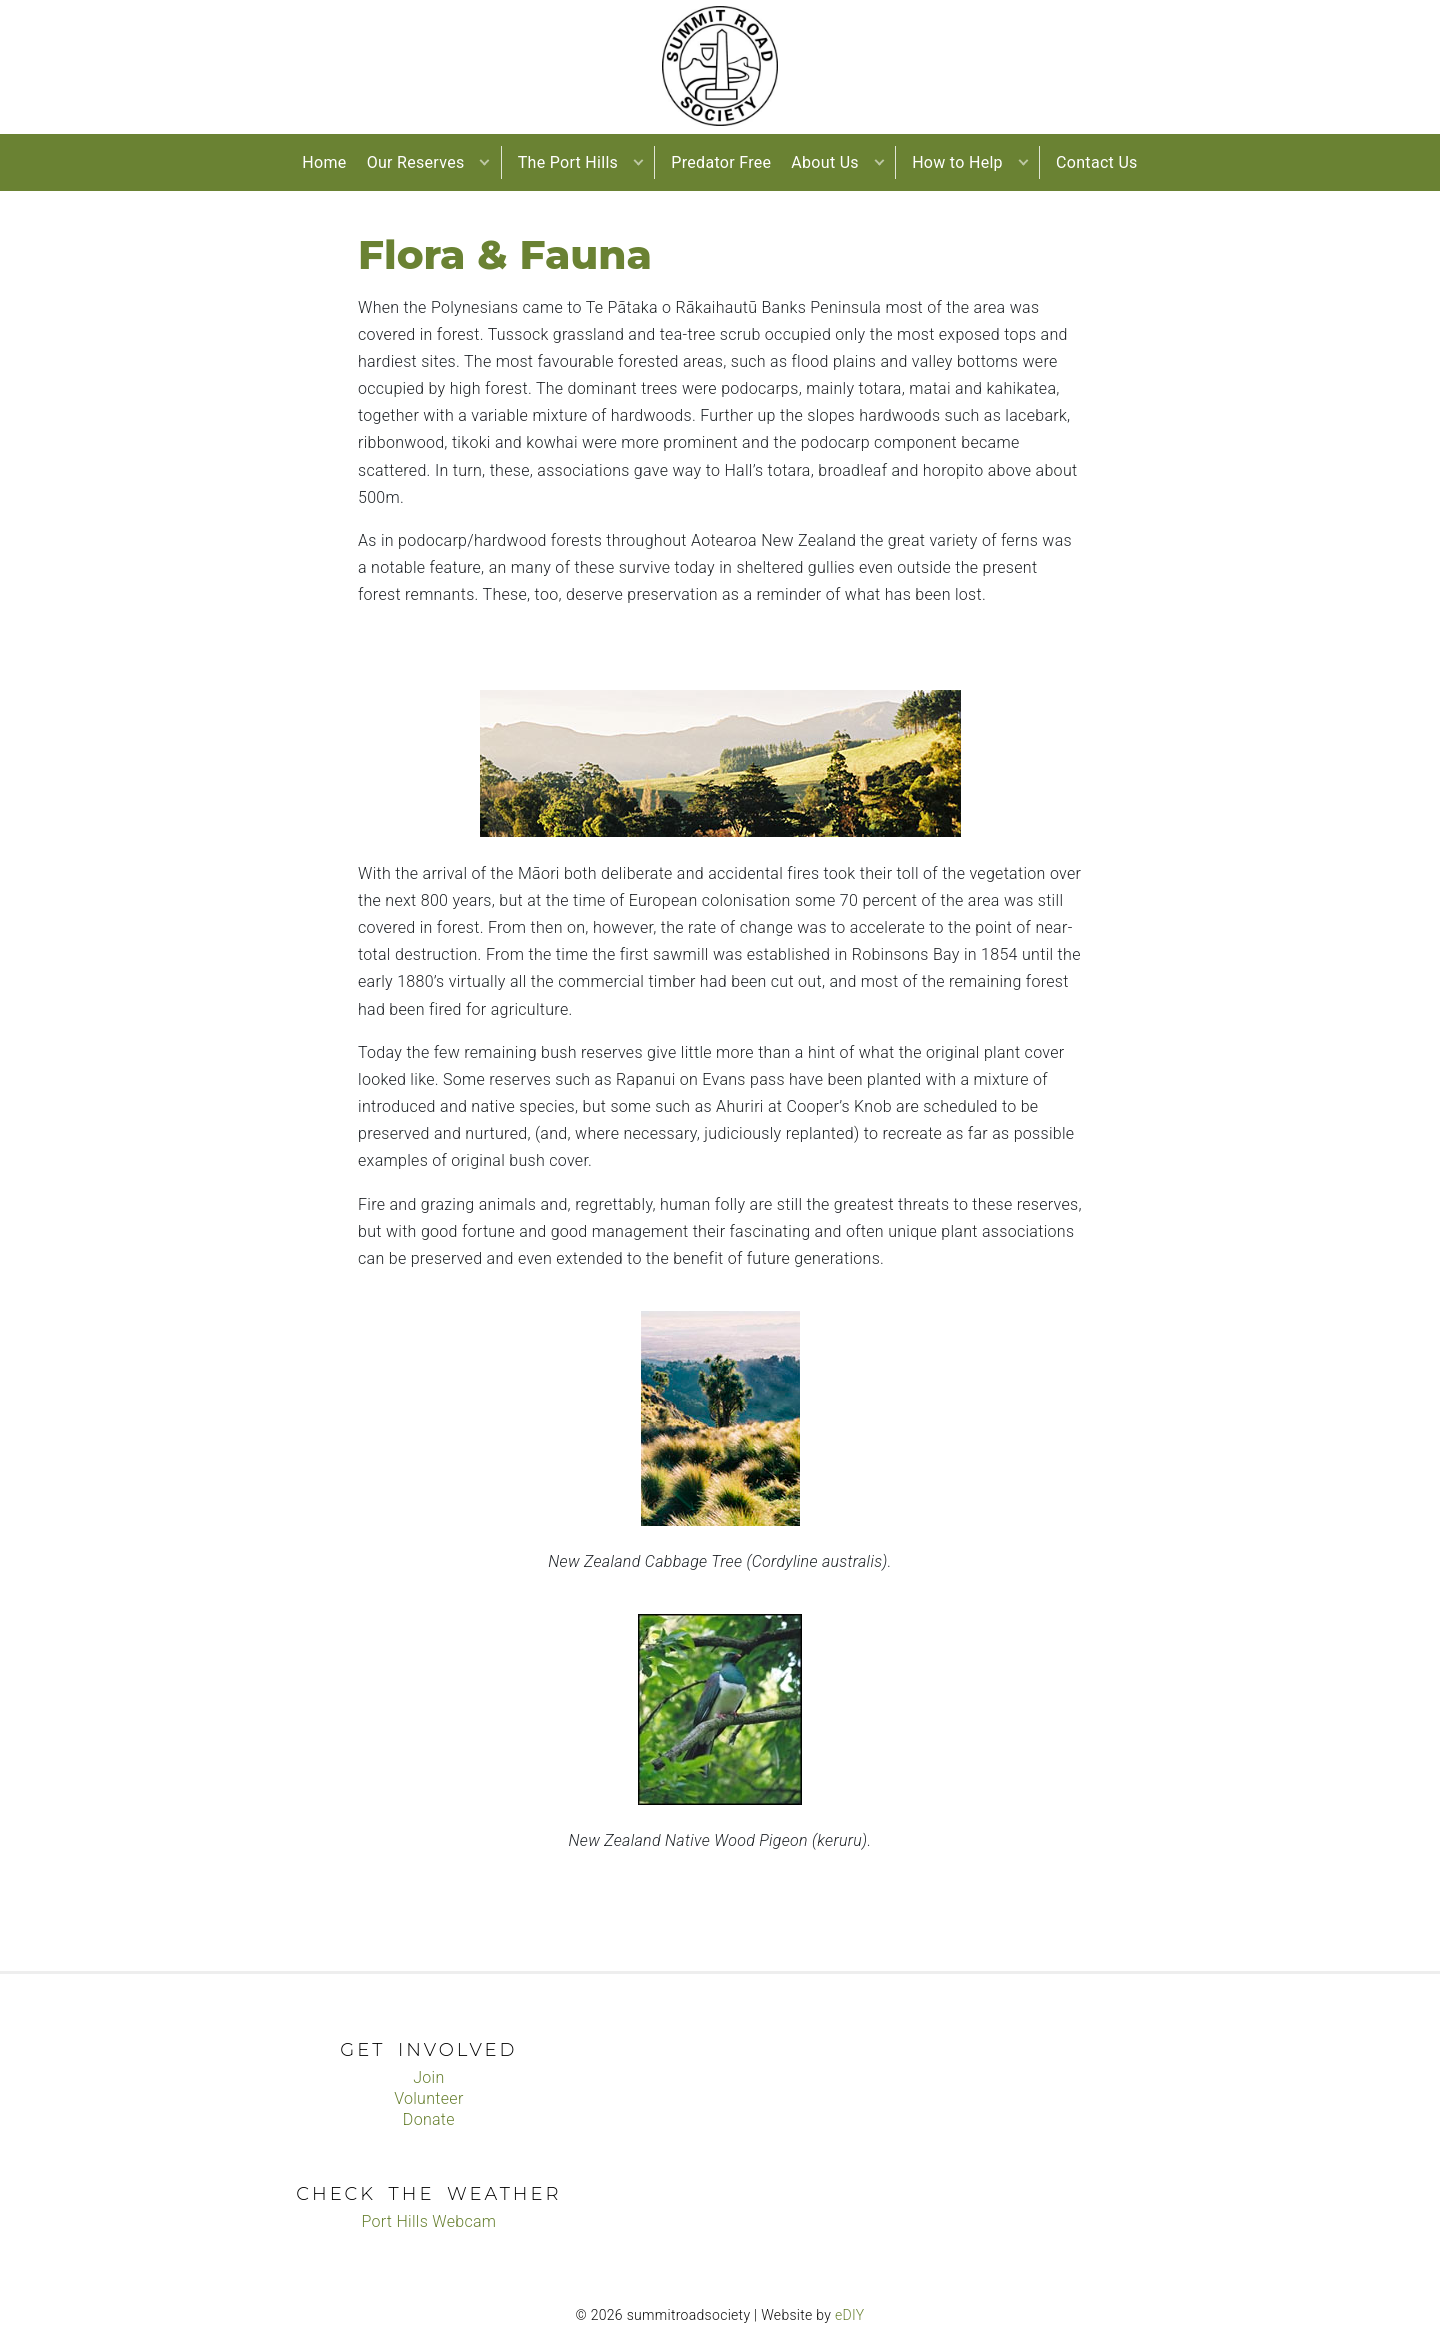 The image size is (1440, 2340). I want to click on Our Reserves, so click(416, 162).